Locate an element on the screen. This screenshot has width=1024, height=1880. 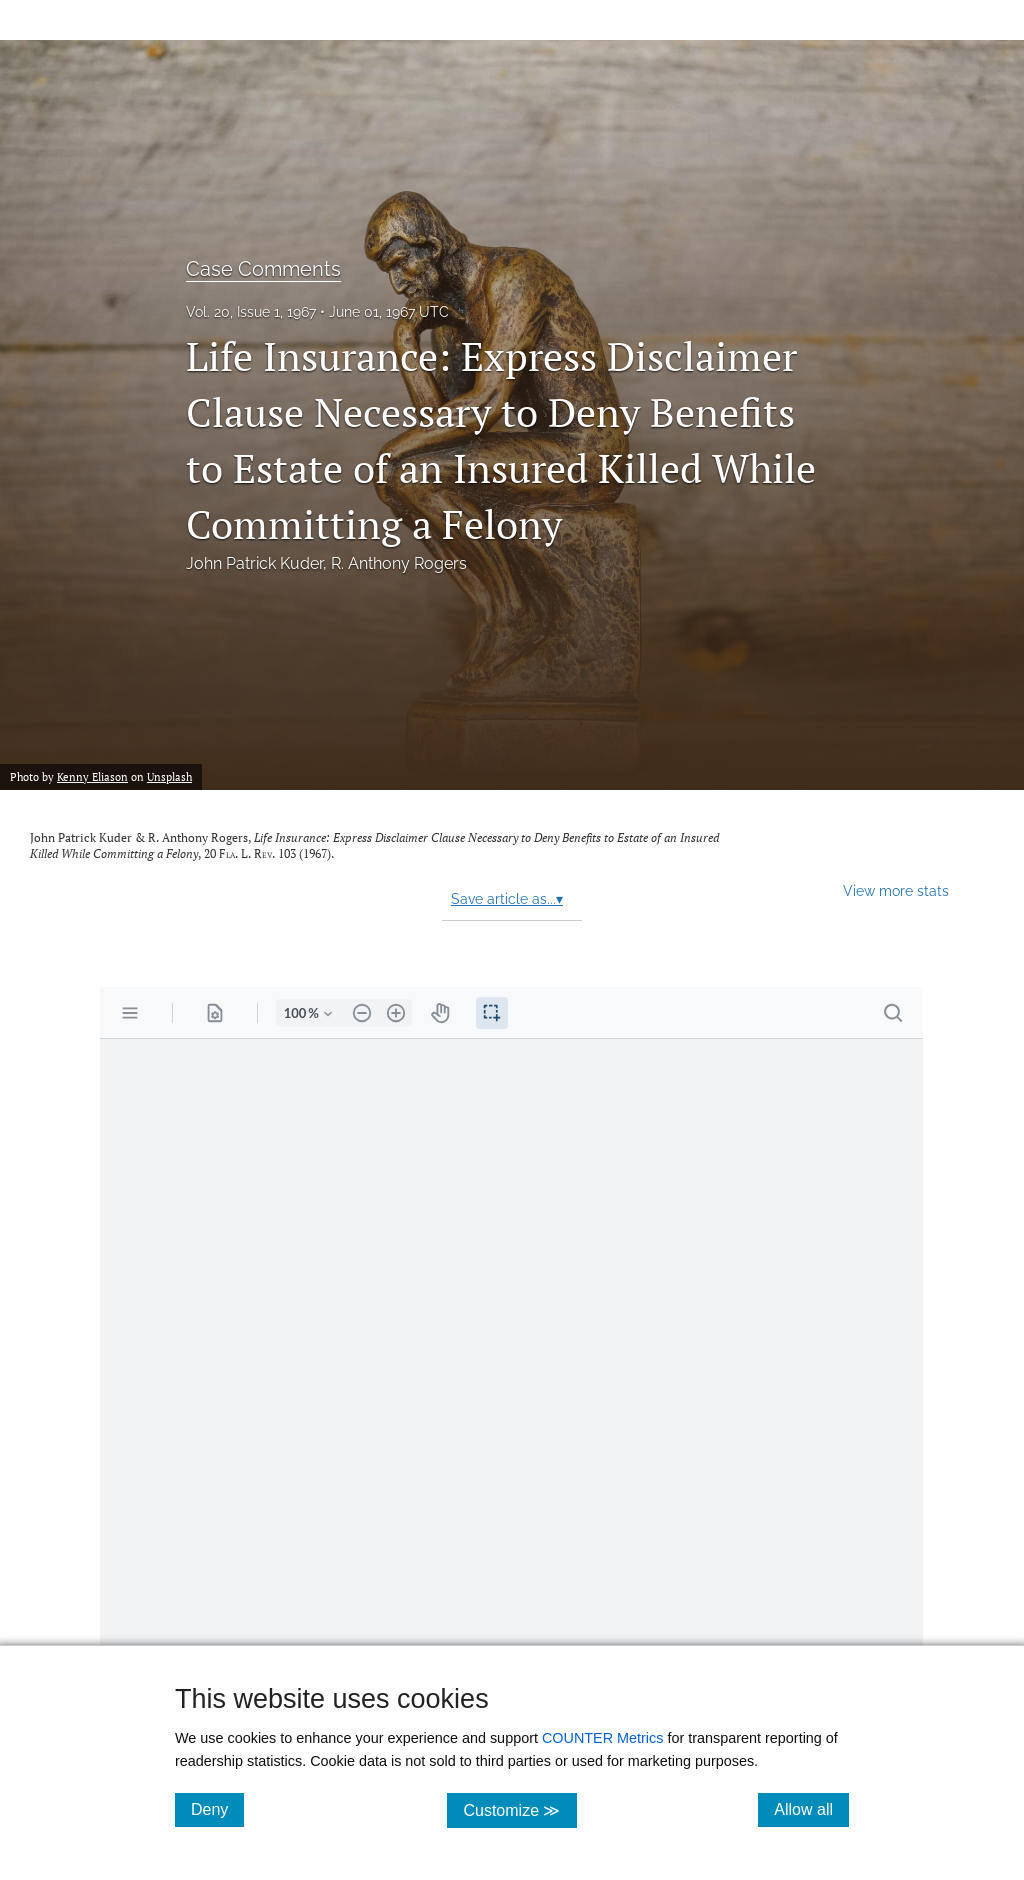
Unsplash is located at coordinates (169, 776).